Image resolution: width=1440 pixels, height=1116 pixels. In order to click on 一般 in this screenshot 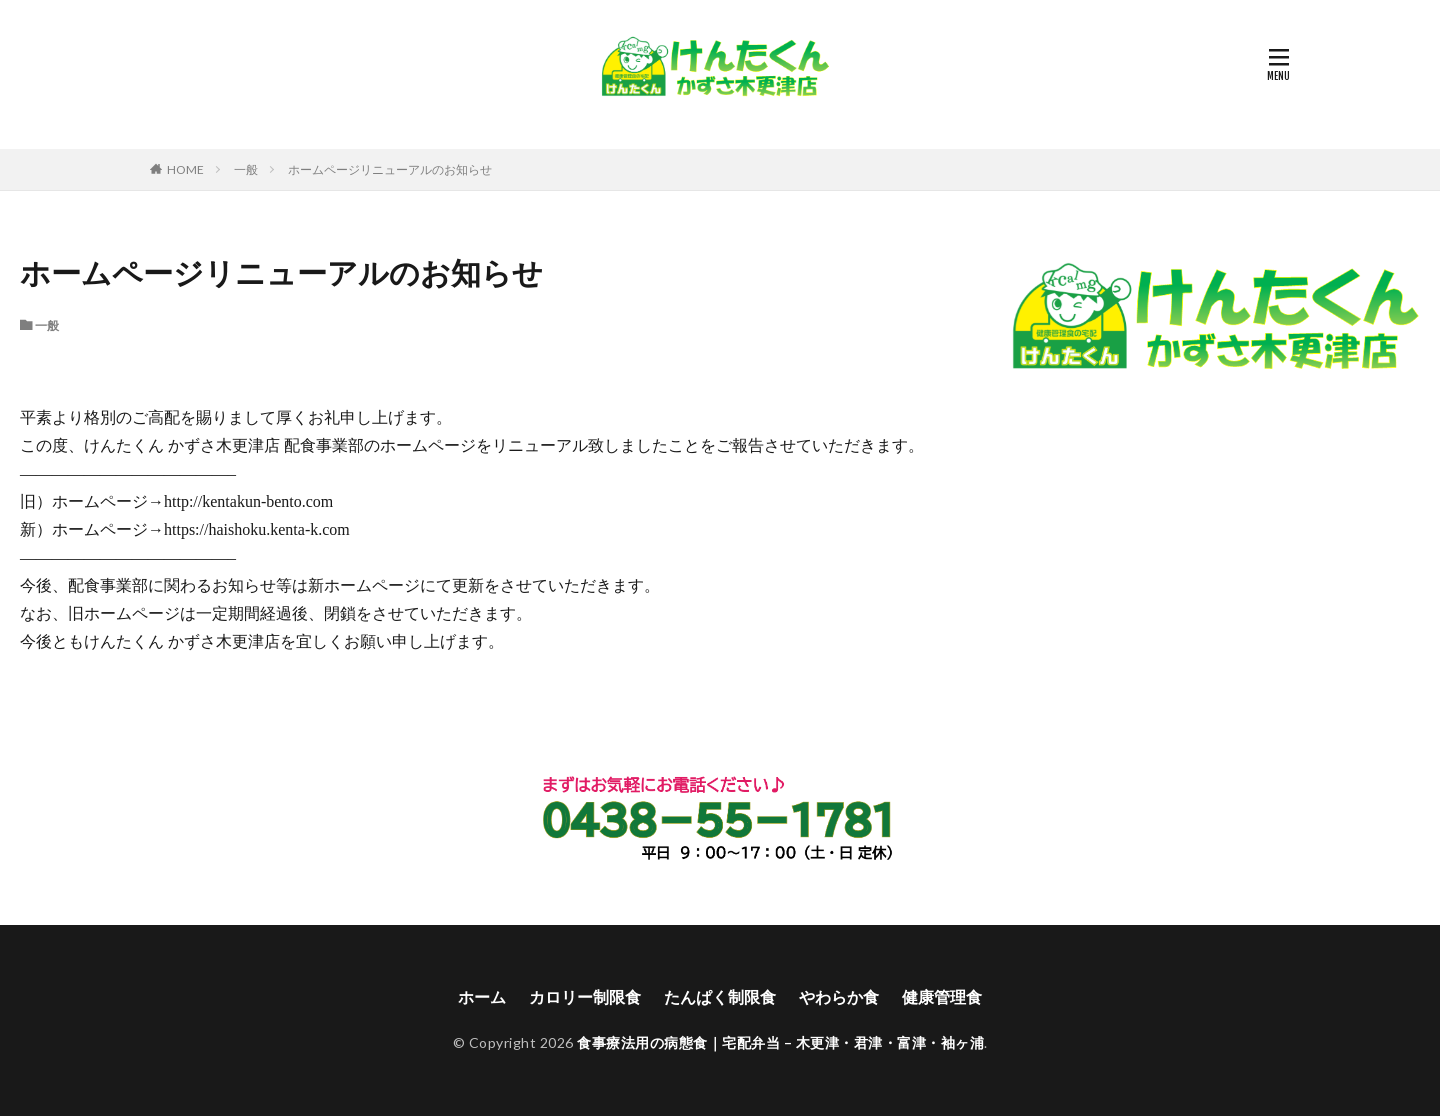, I will do `click(246, 169)`.